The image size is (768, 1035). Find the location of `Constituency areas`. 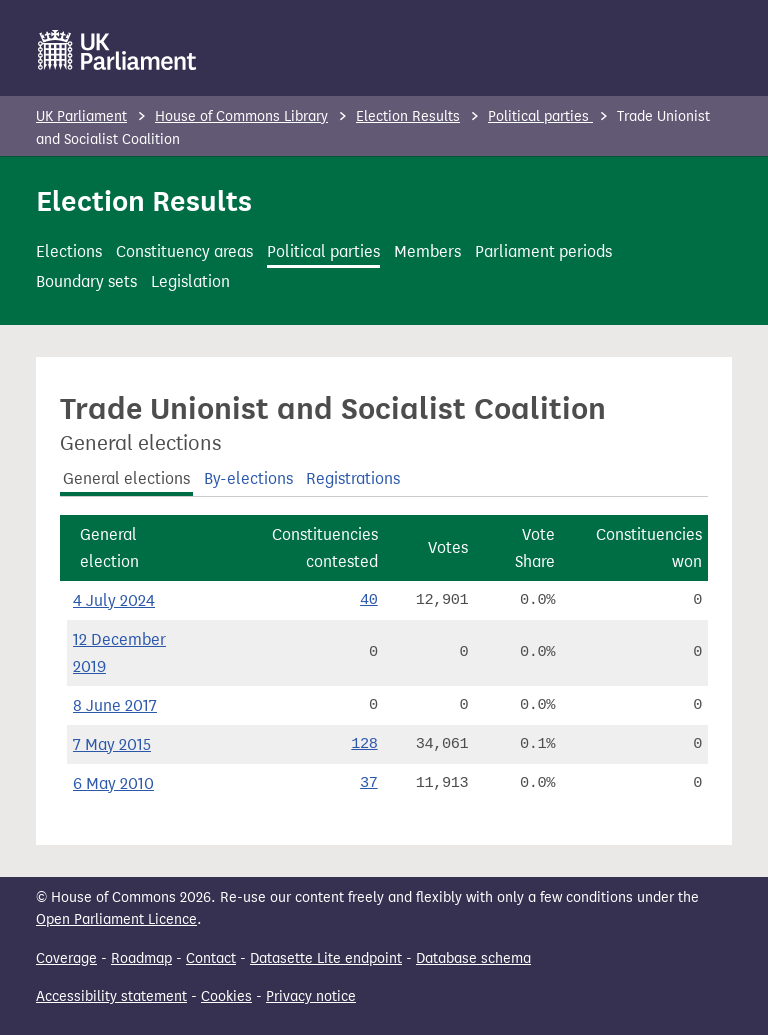

Constituency areas is located at coordinates (184, 251).